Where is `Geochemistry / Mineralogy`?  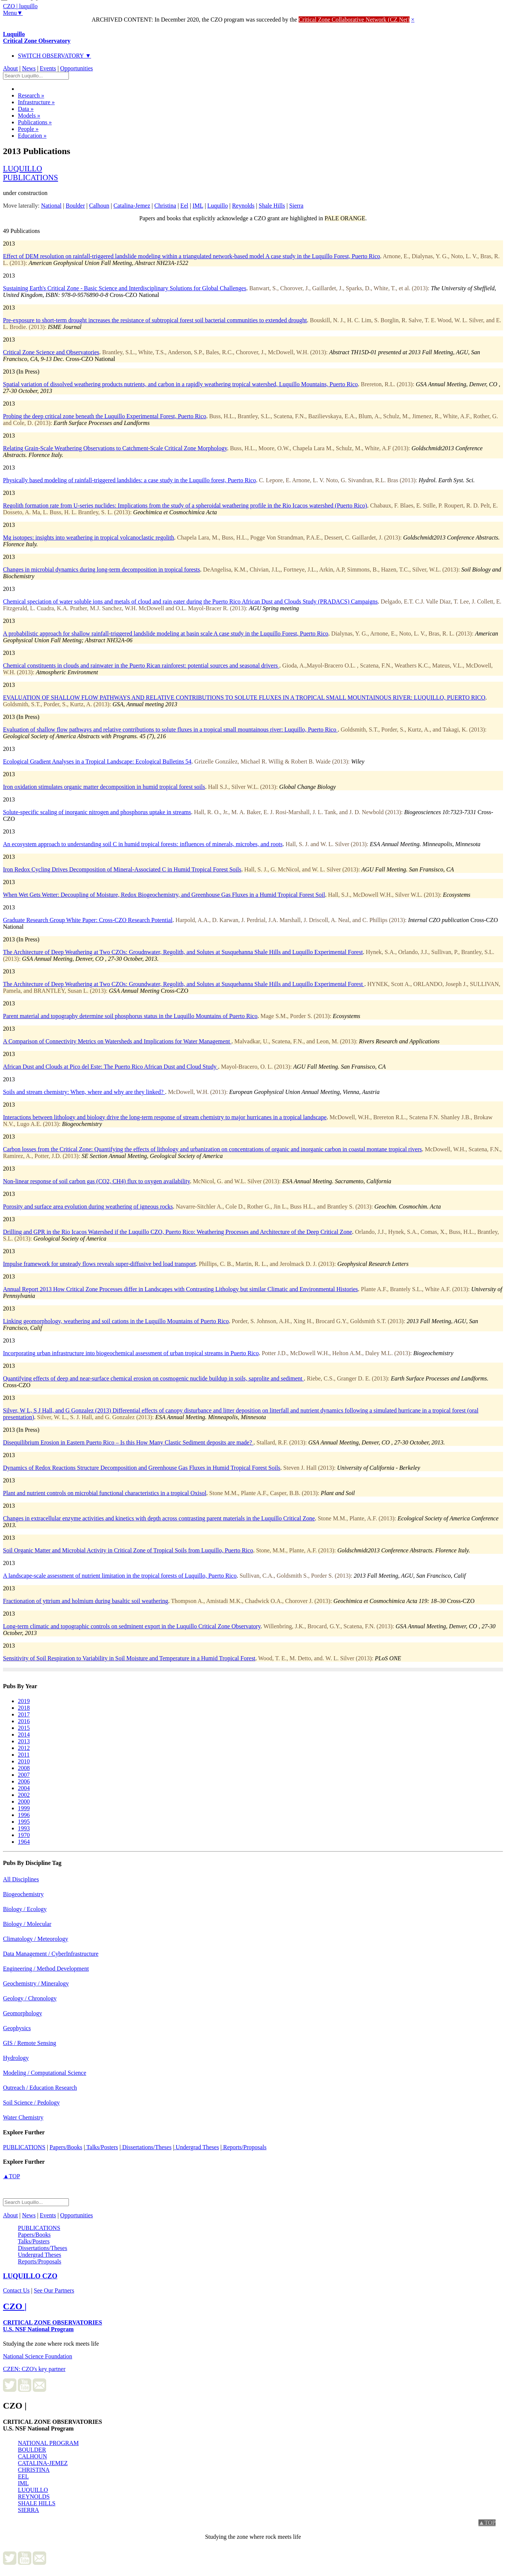
Geochemistry / Mineralogy is located at coordinates (36, 1983).